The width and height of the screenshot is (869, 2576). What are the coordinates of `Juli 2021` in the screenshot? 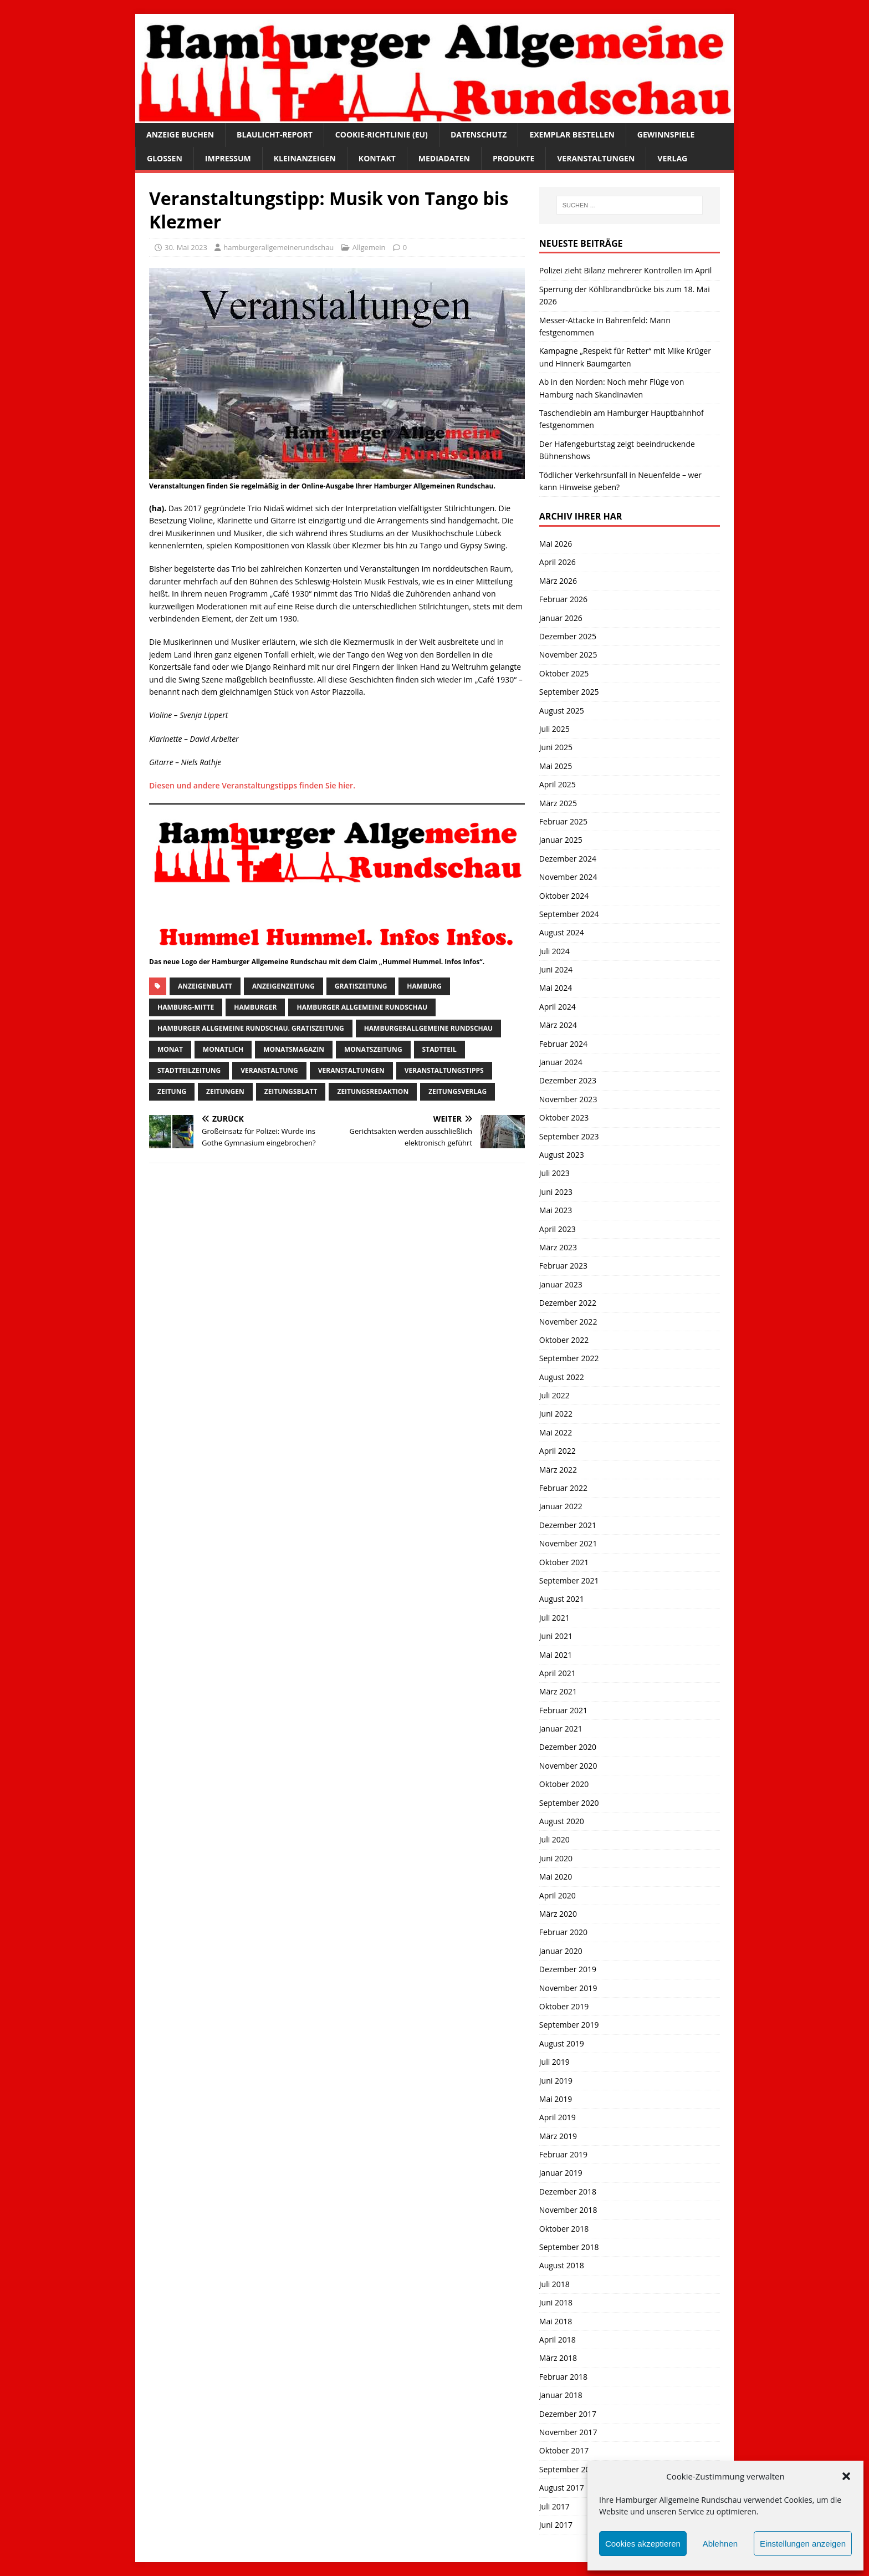 It's located at (554, 1617).